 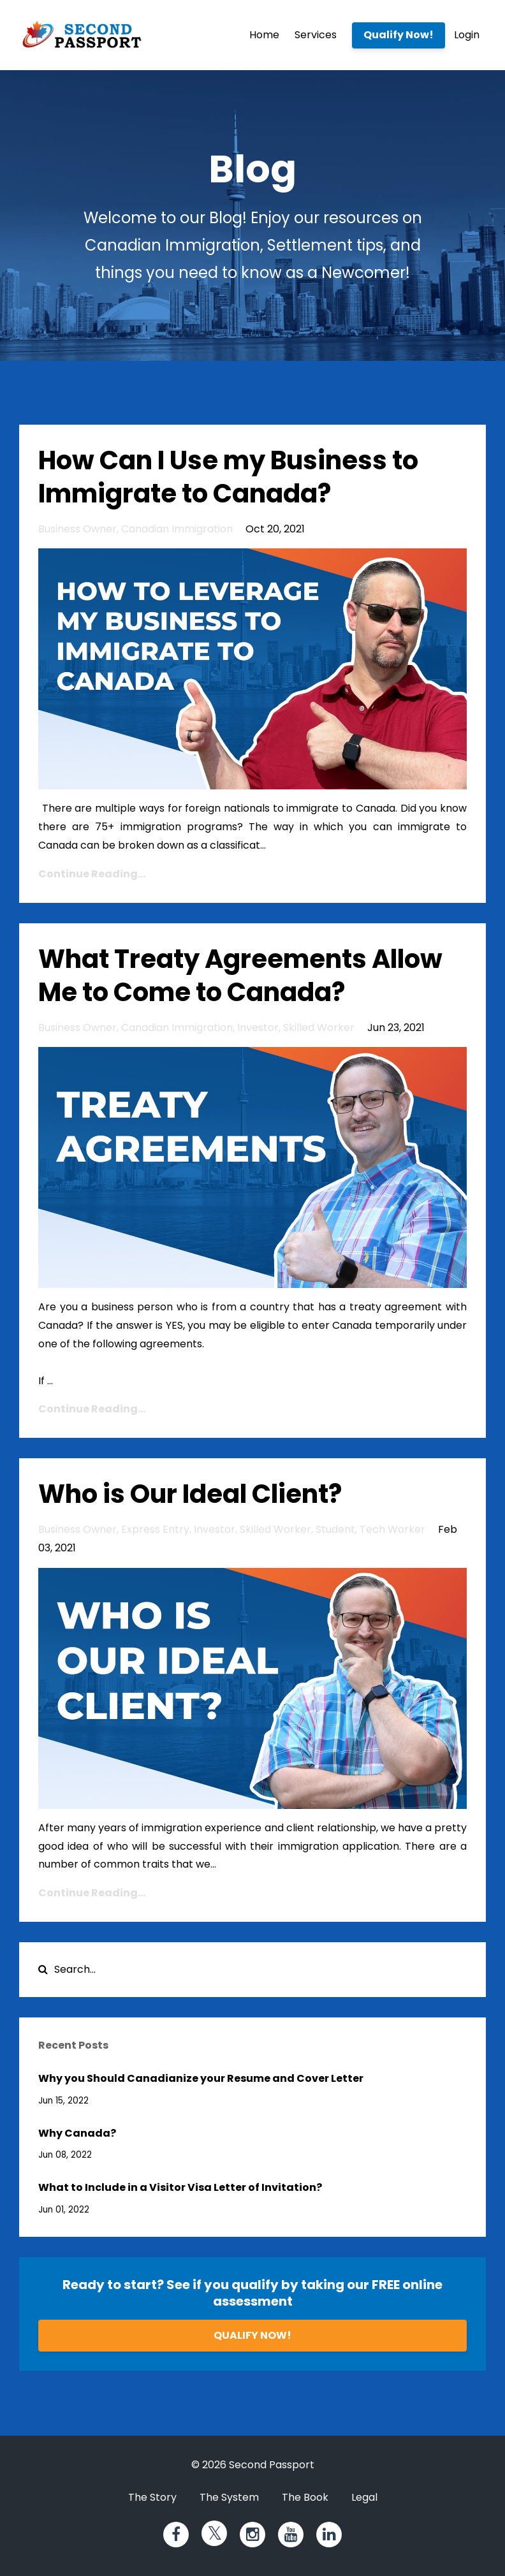 I want to click on Legal, so click(x=364, y=2497).